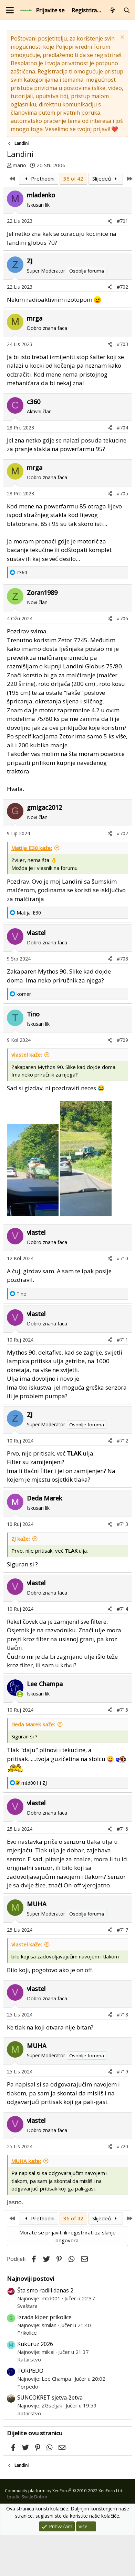  What do you see at coordinates (20, 1538) in the screenshot?
I see `ZJ kaže:` at bounding box center [20, 1538].